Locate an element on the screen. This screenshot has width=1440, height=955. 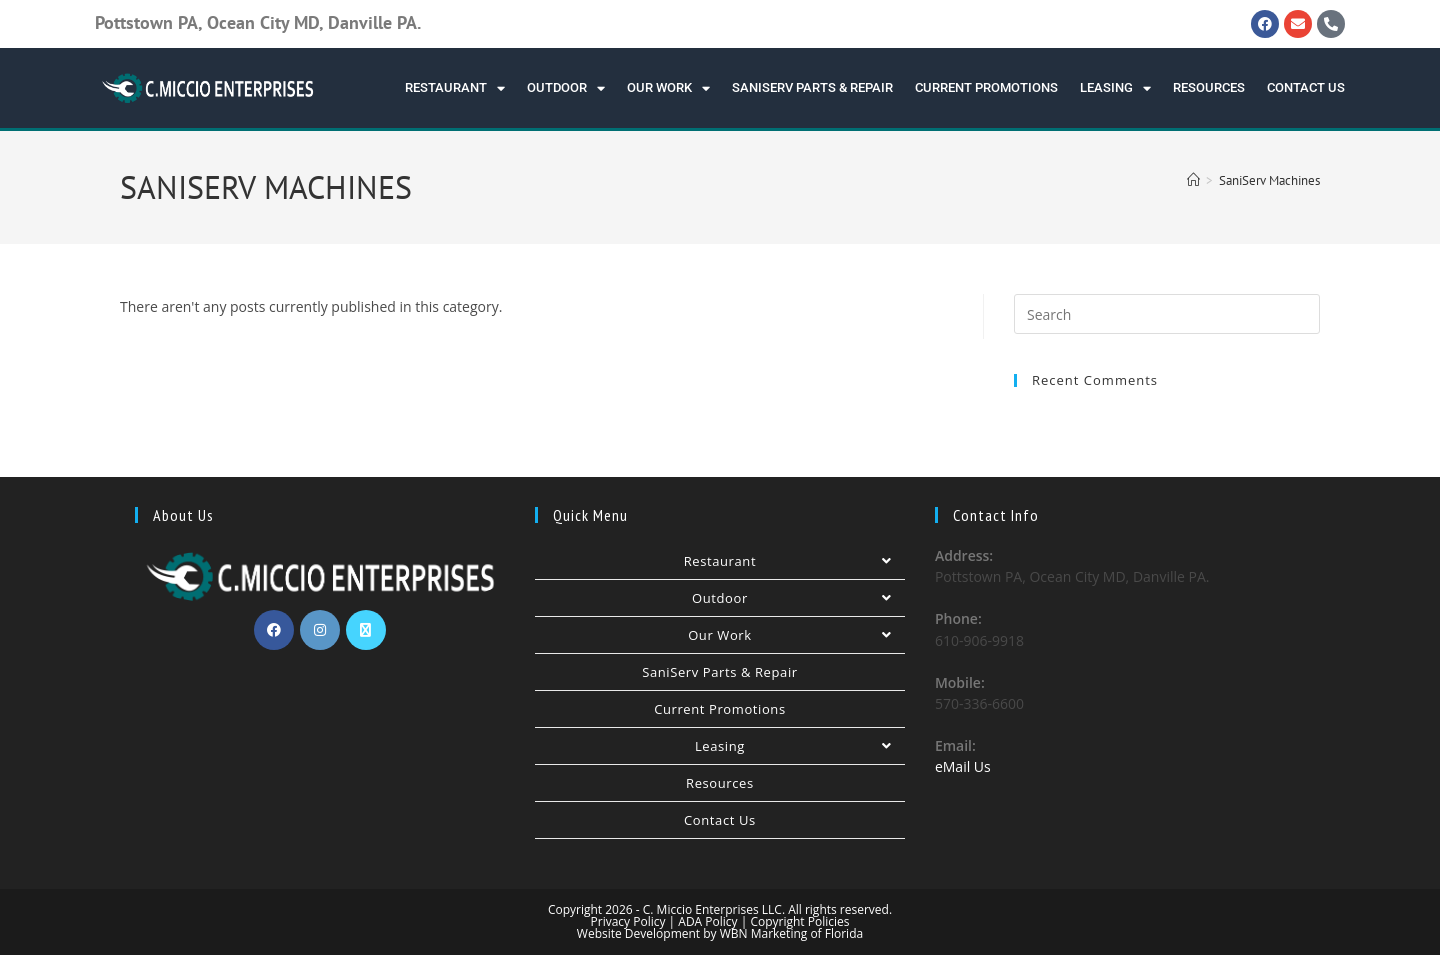
[Instagram] is located at coordinates (320, 630).